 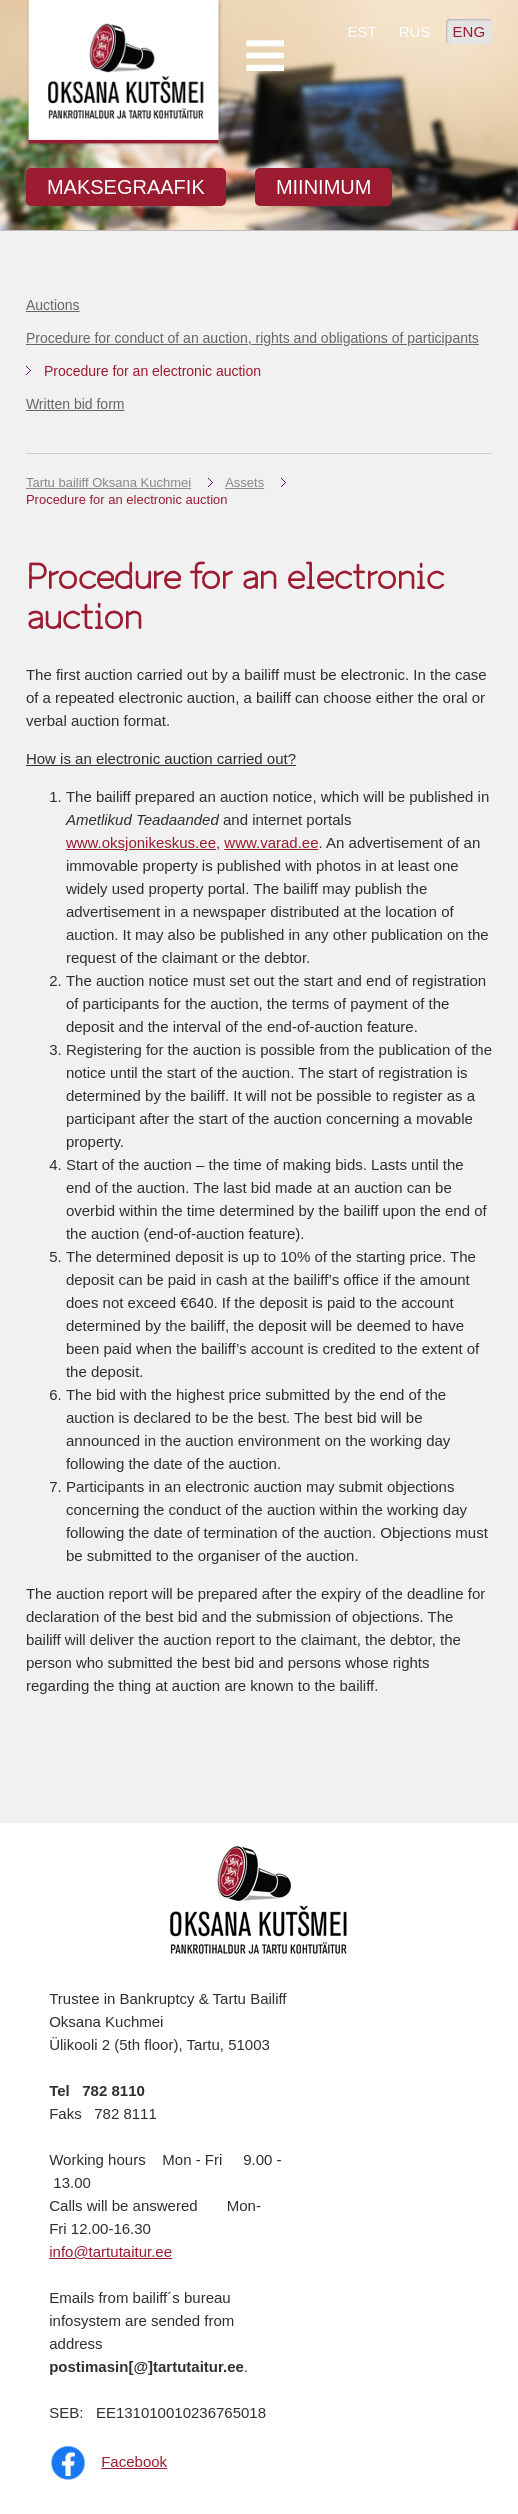 What do you see at coordinates (108, 482) in the screenshot?
I see `Tartu bailiff Oksana Kuchmei` at bounding box center [108, 482].